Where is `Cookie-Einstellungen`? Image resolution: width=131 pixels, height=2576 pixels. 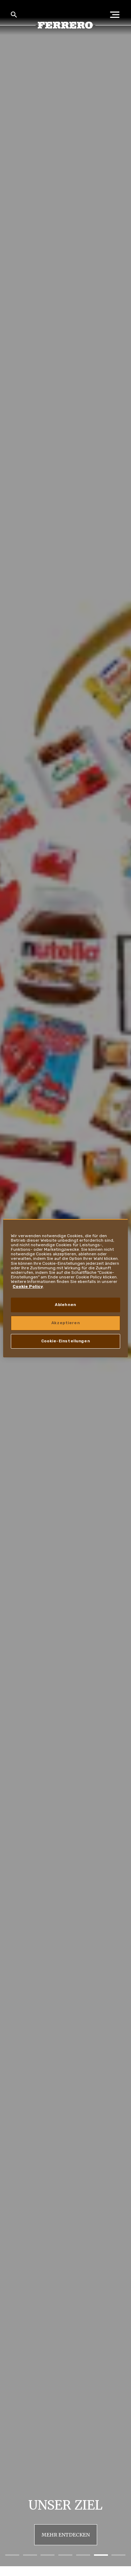 Cookie-Einstellungen is located at coordinates (65, 1340).